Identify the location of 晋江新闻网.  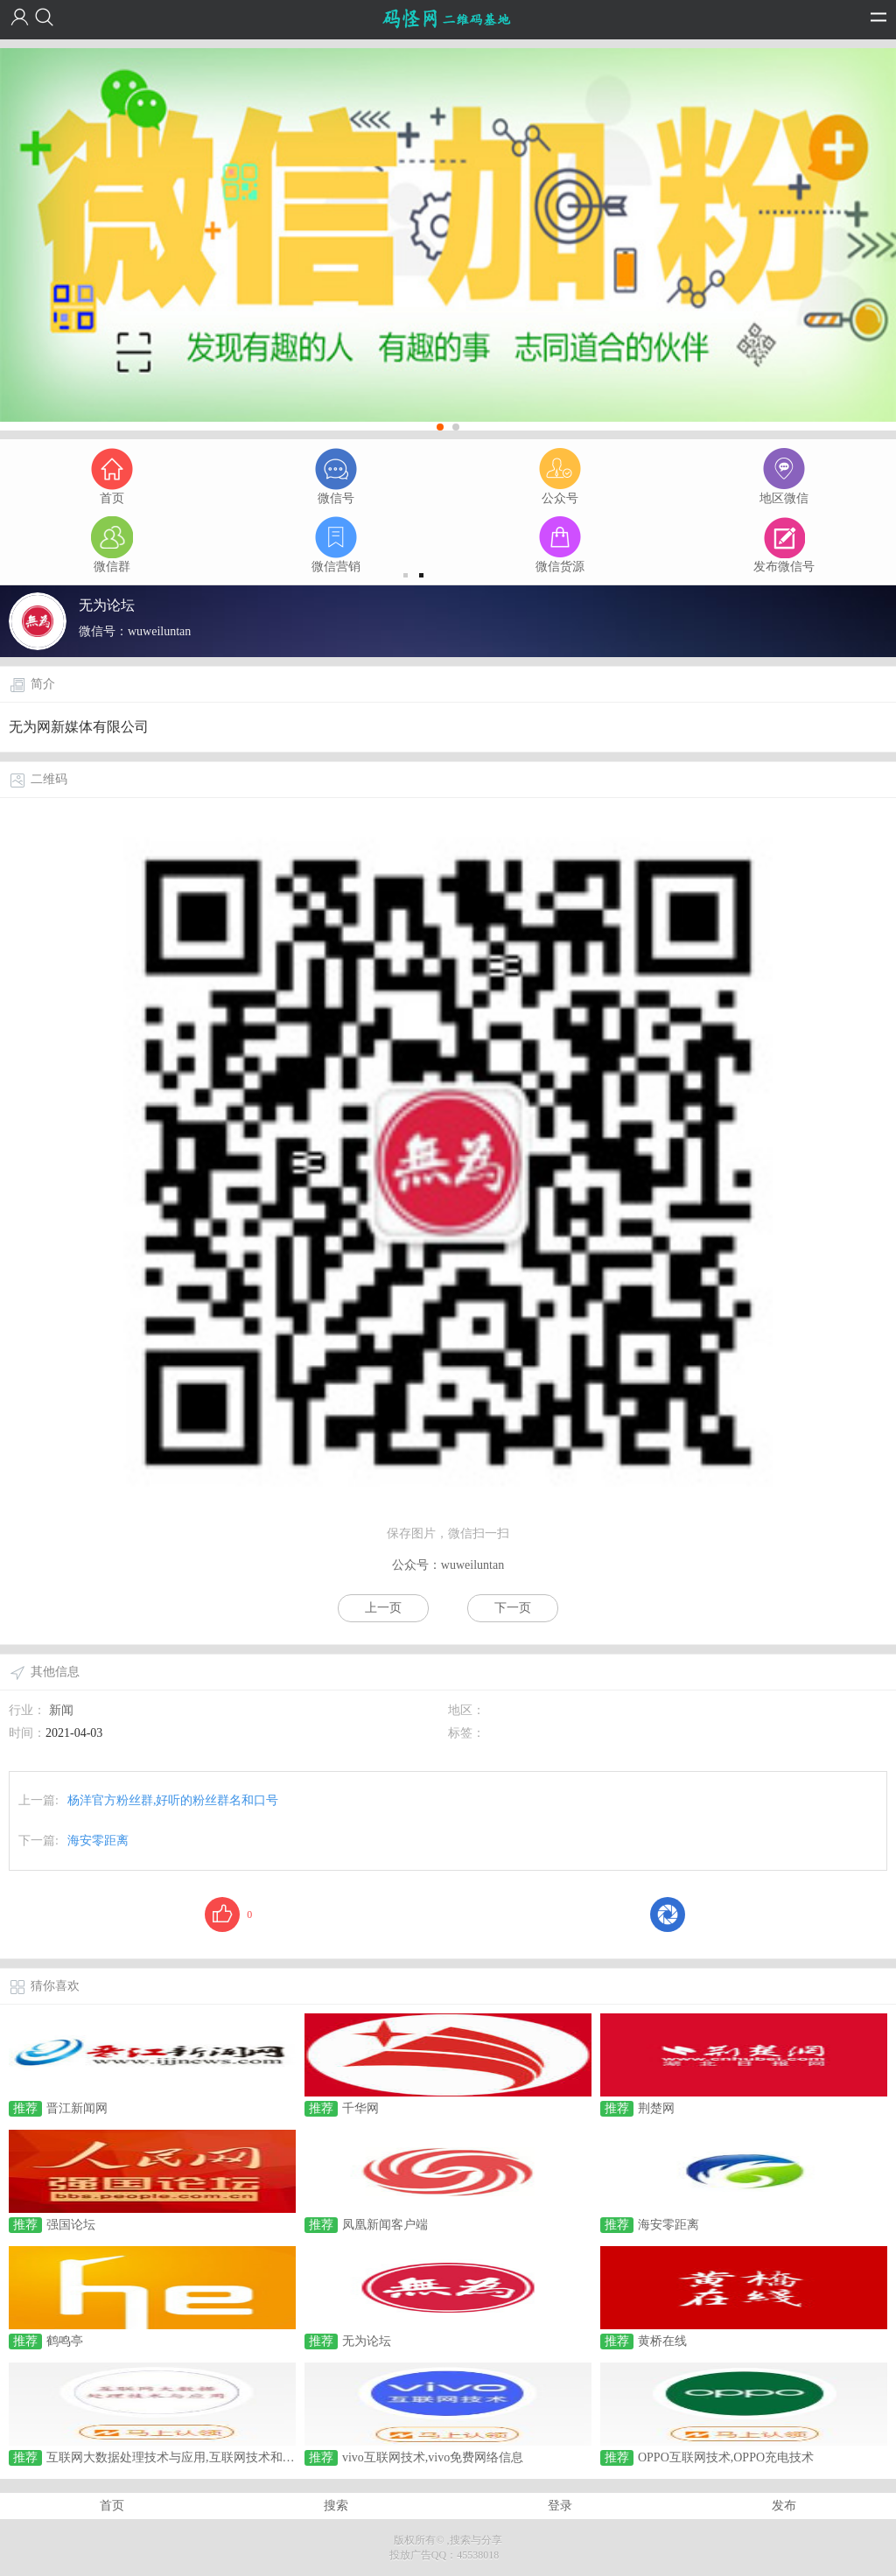
(77, 2108).